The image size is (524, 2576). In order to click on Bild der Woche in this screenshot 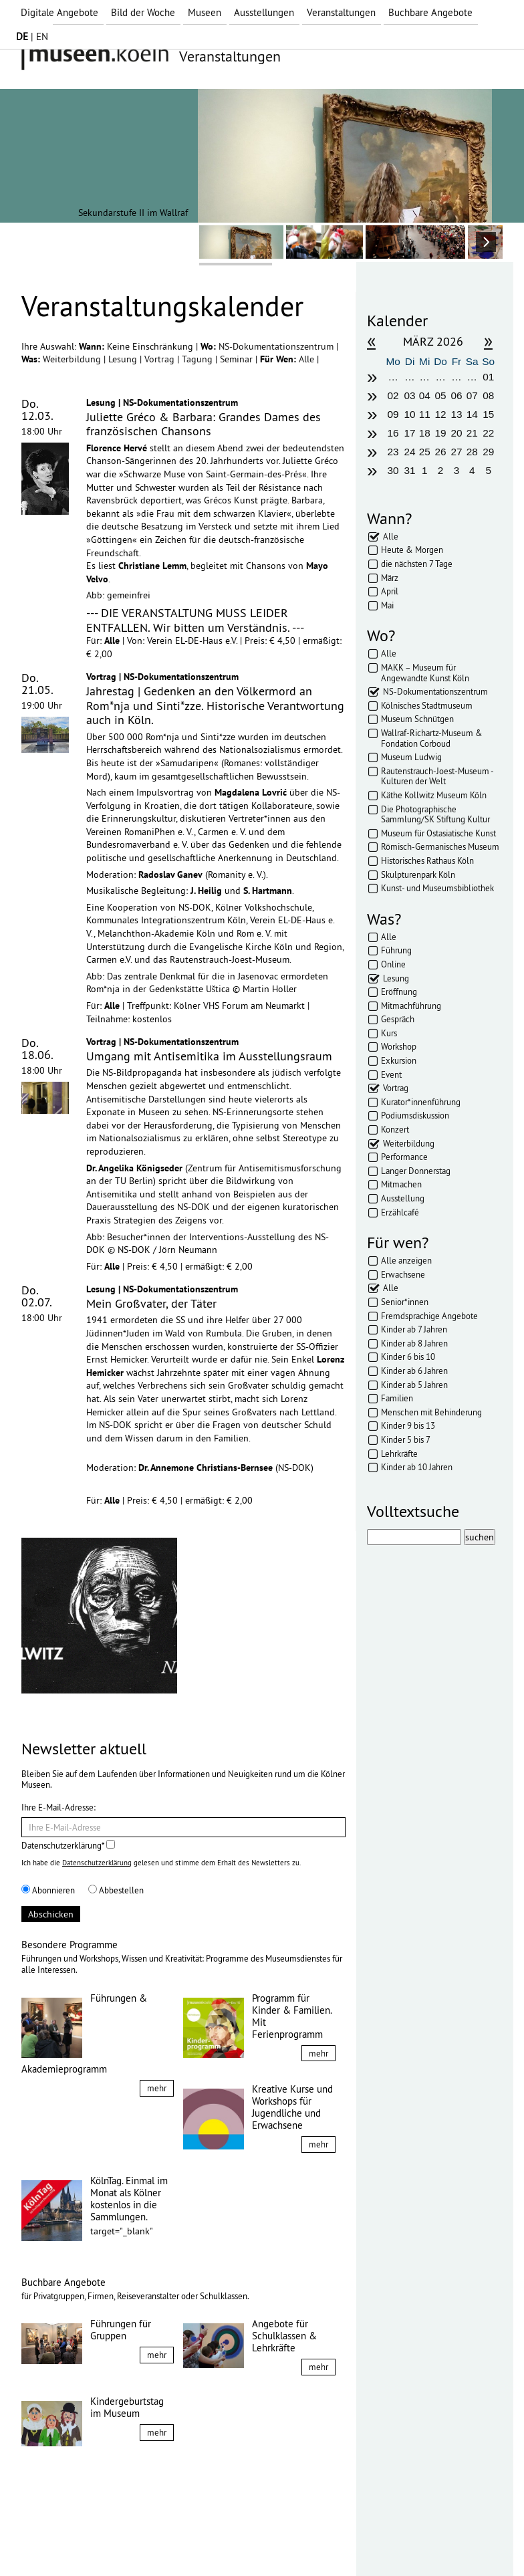, I will do `click(143, 12)`.